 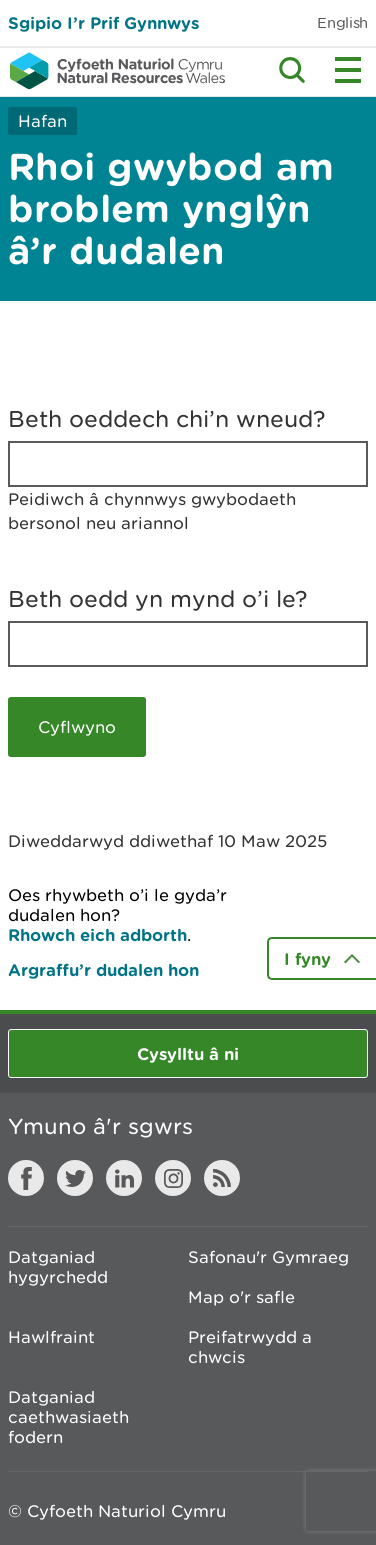 What do you see at coordinates (188, 1053) in the screenshot?
I see `Cysylltu â ni` at bounding box center [188, 1053].